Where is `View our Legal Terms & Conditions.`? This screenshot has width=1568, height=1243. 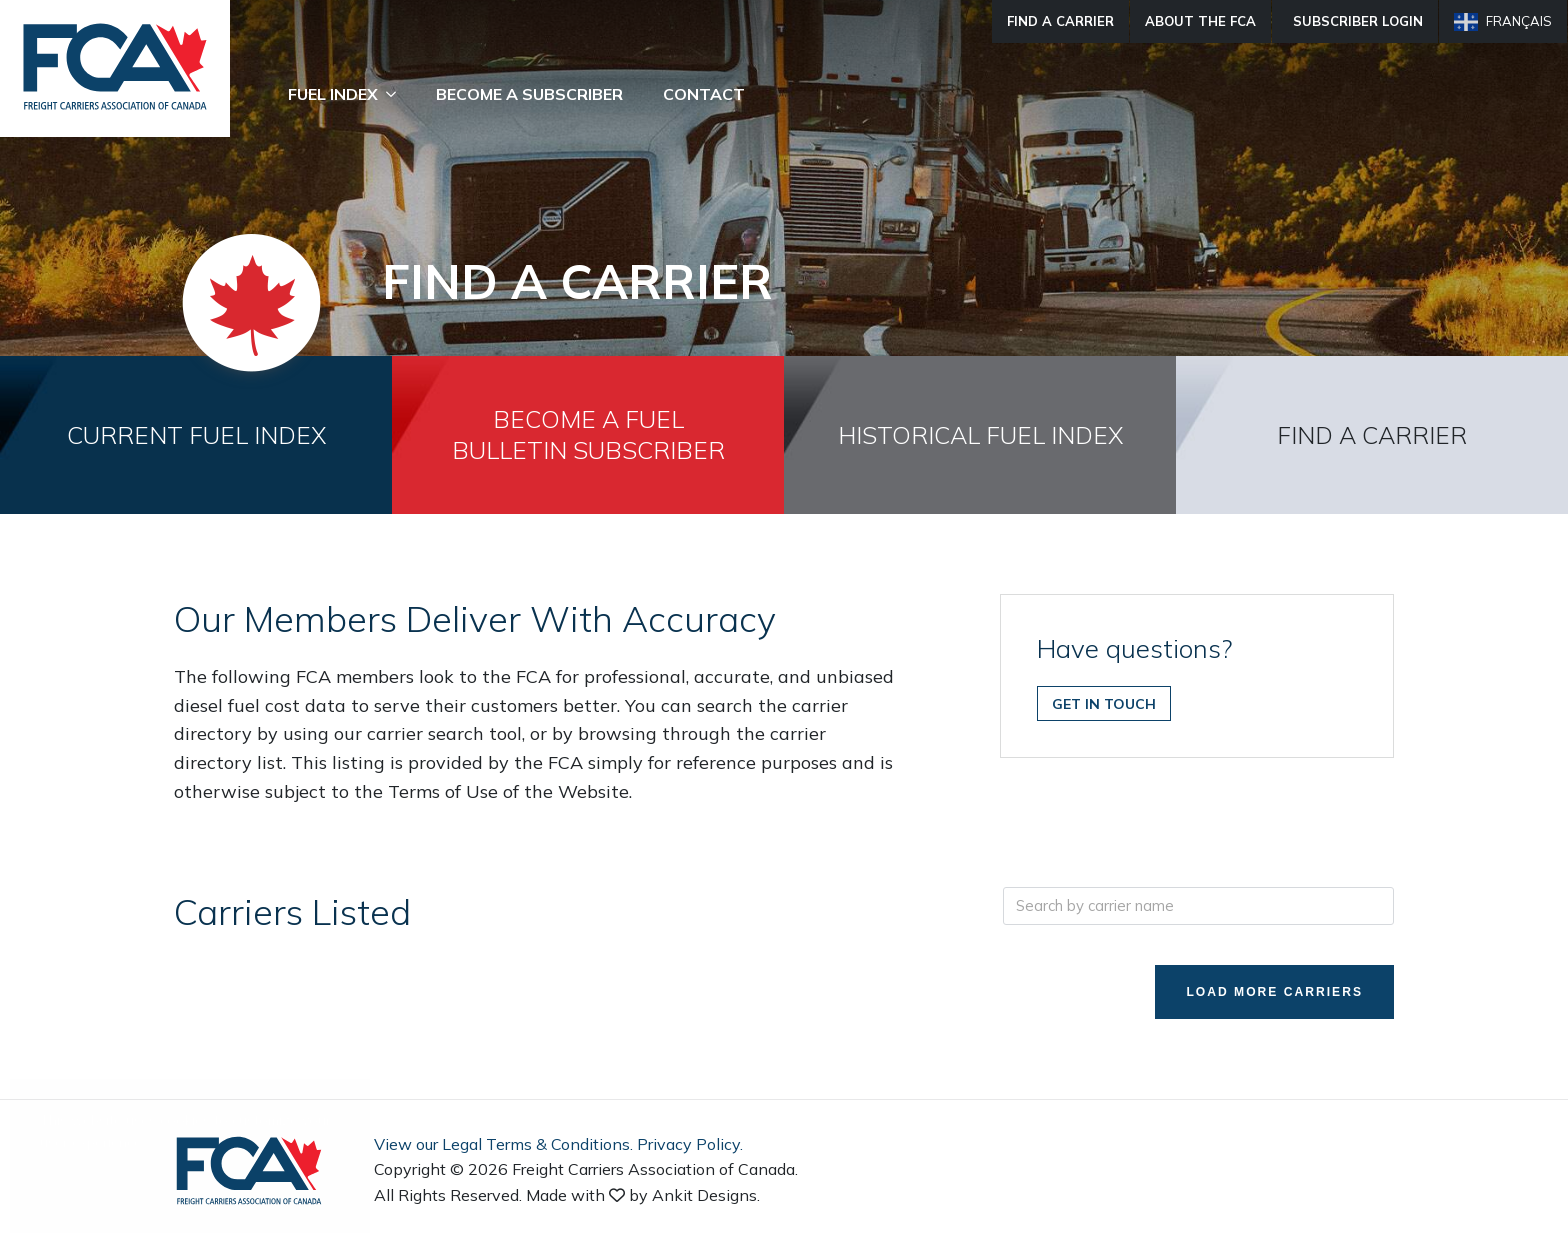
View our Legal Terms & Conditions. is located at coordinates (503, 1146).